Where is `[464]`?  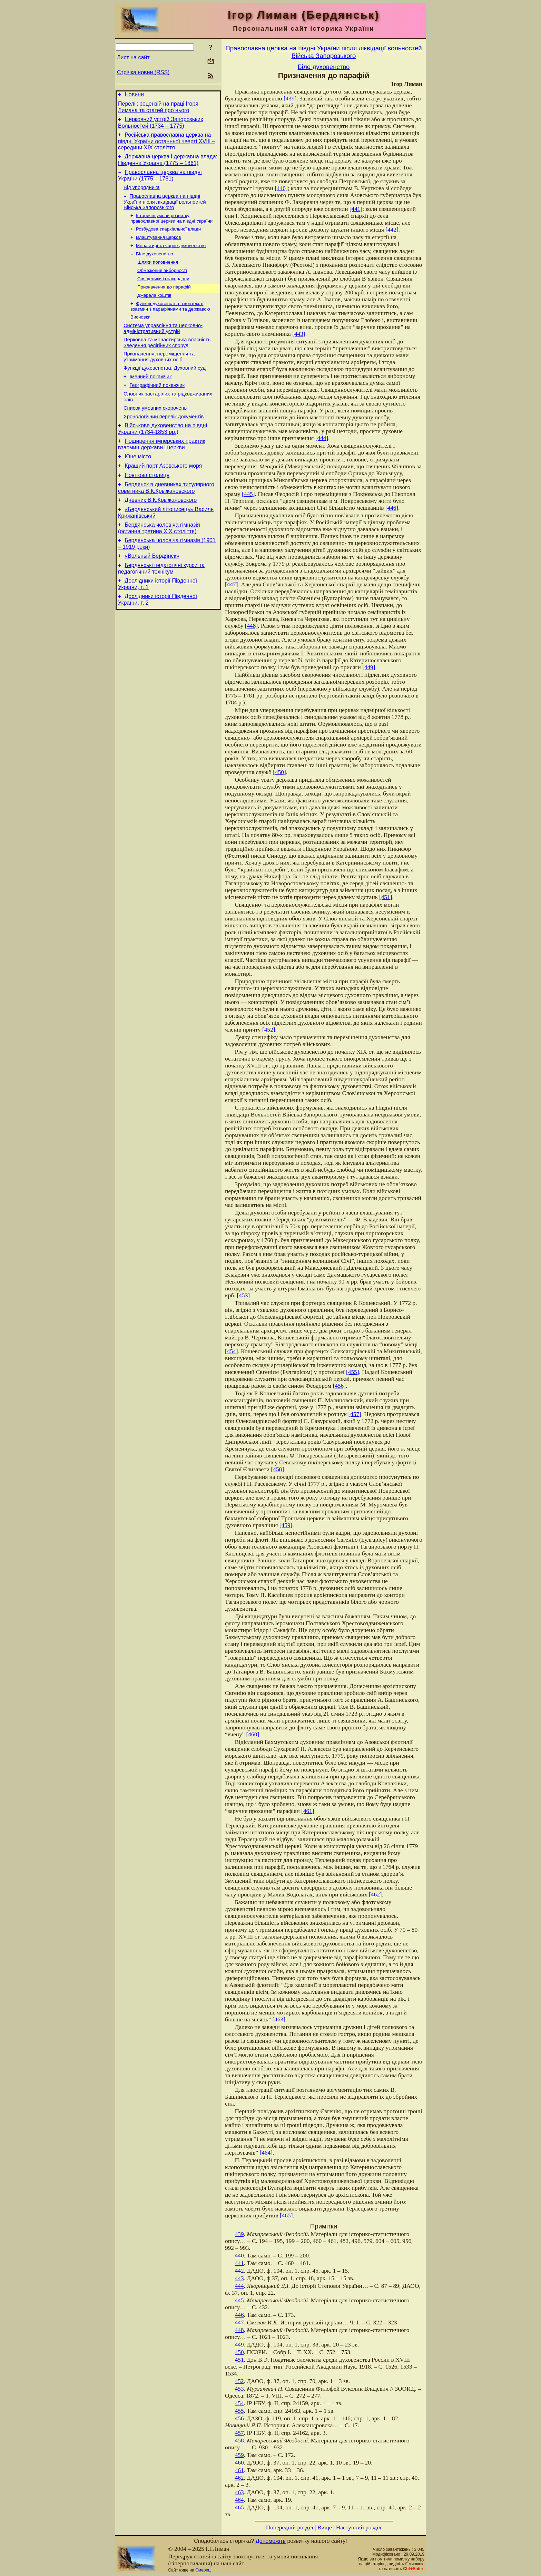
[464] is located at coordinates (266, 2152).